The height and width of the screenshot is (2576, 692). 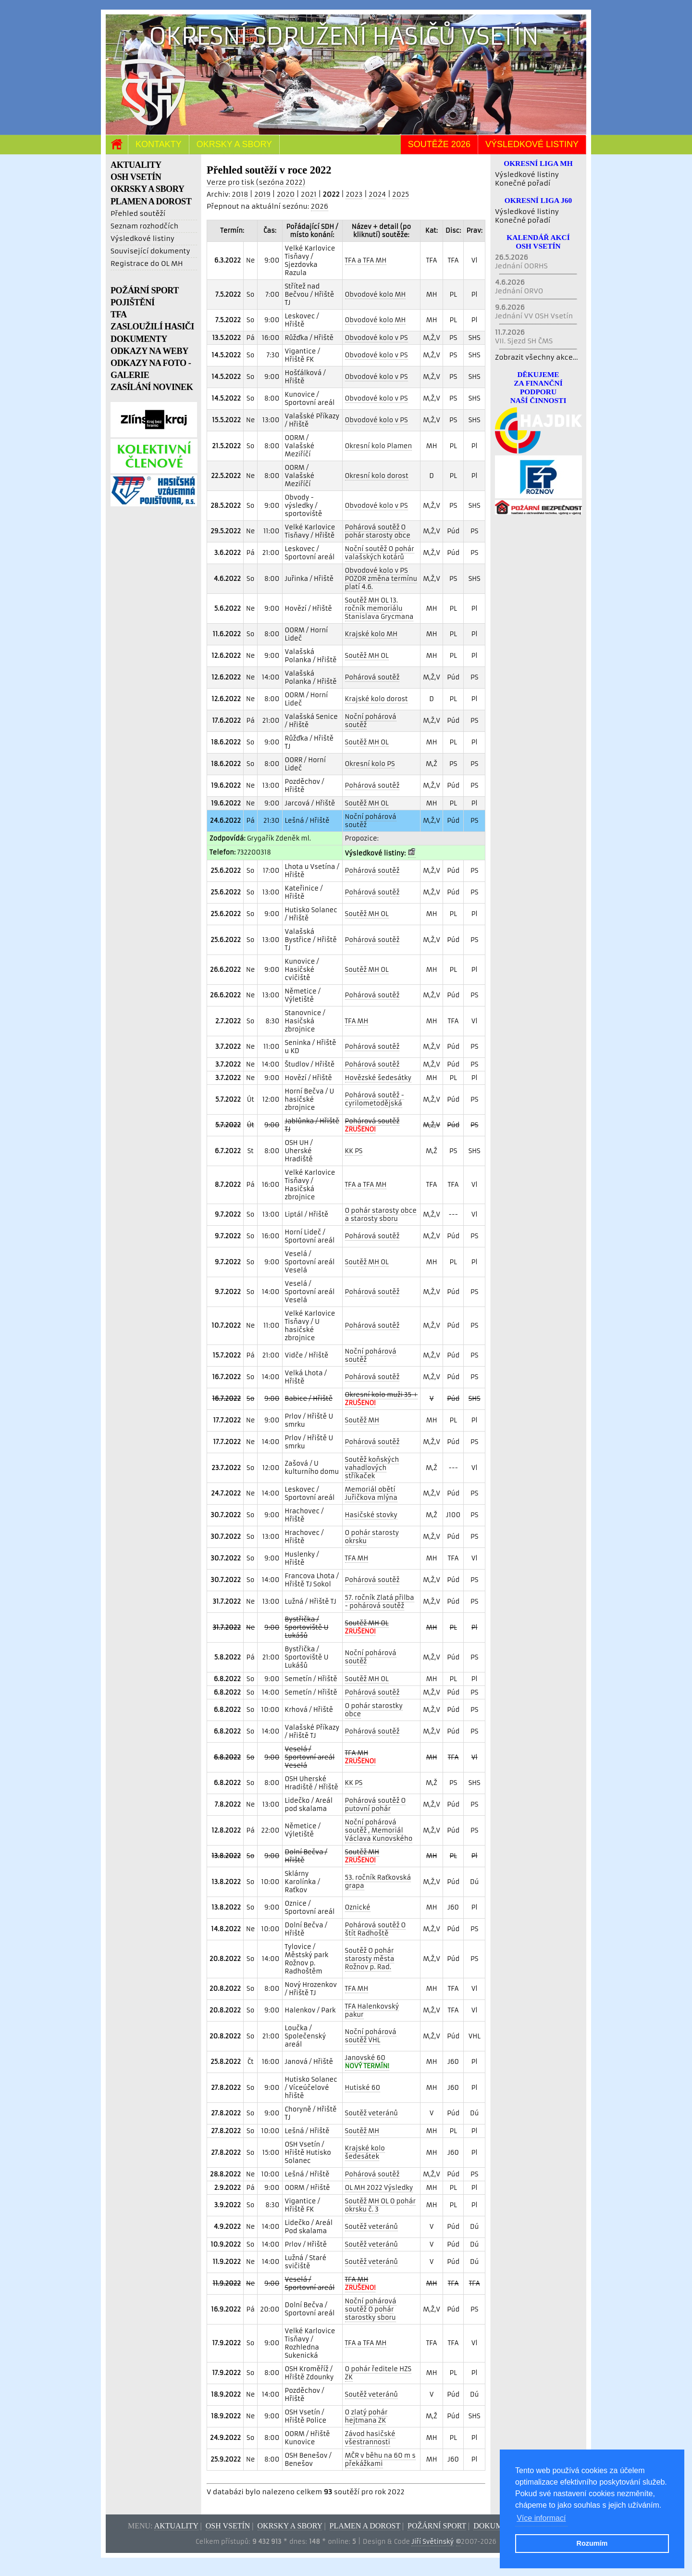 I want to click on ZASLOUŽILÍ HASIČI, so click(x=152, y=326).